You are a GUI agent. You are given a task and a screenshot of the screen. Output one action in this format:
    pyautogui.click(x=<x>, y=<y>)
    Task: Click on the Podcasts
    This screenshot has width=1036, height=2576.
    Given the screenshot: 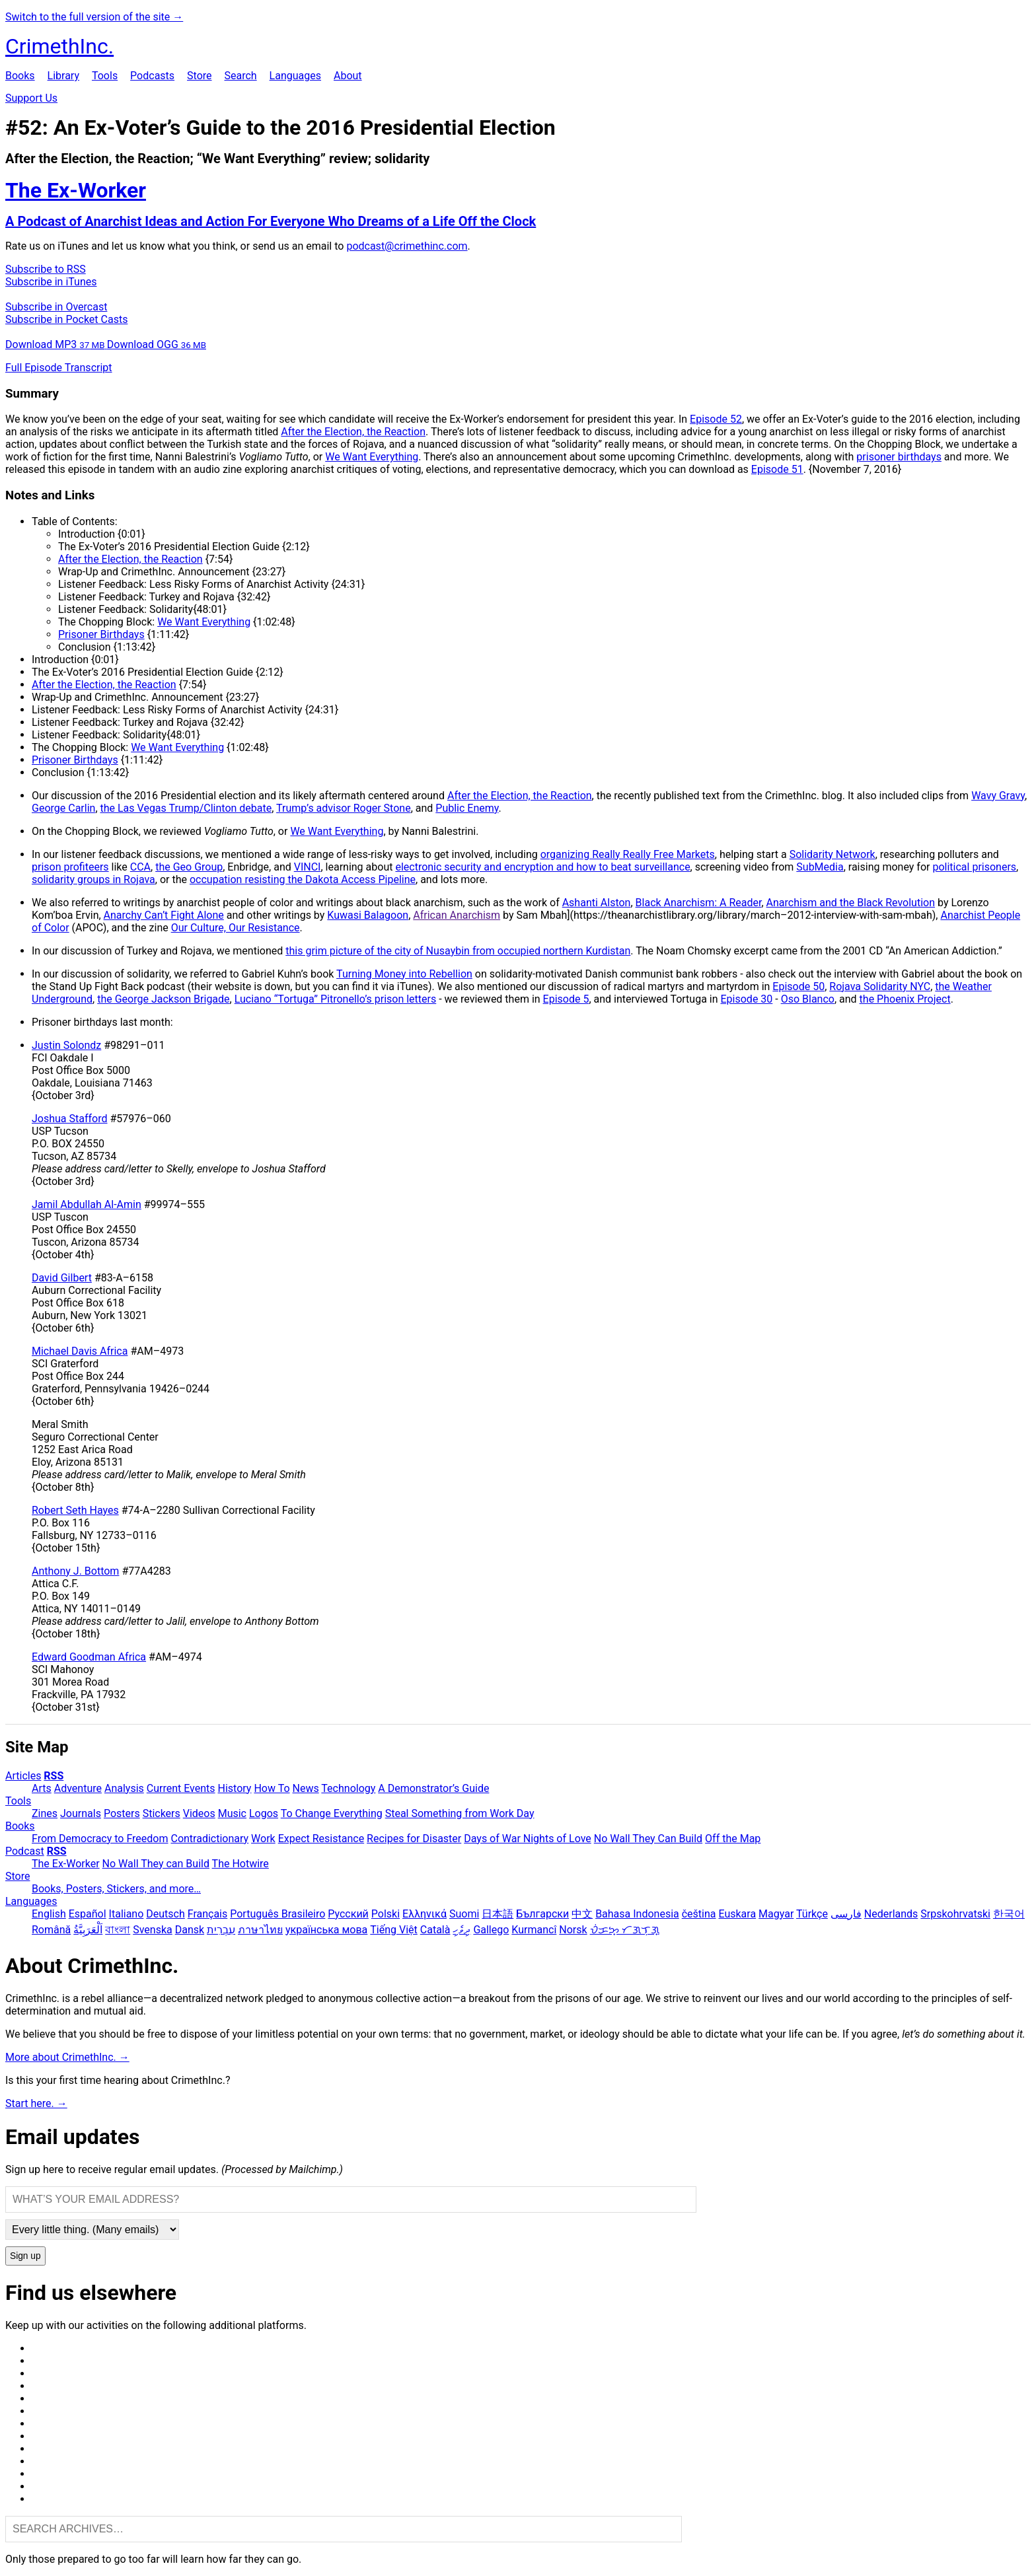 What is the action you would take?
    pyautogui.click(x=152, y=75)
    